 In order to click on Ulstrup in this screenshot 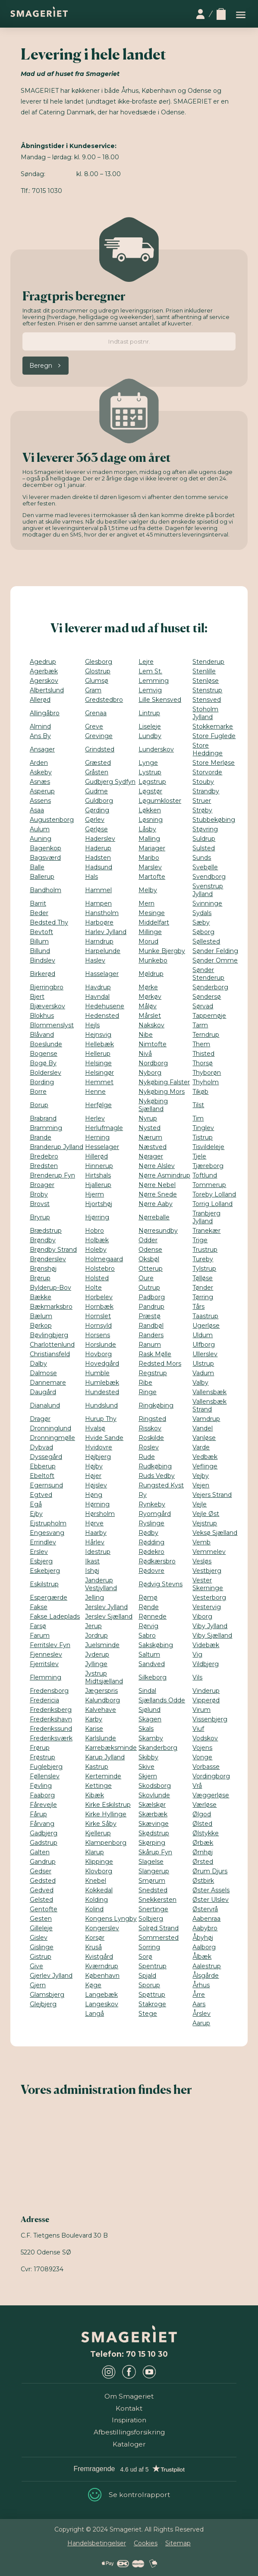, I will do `click(203, 1363)`.